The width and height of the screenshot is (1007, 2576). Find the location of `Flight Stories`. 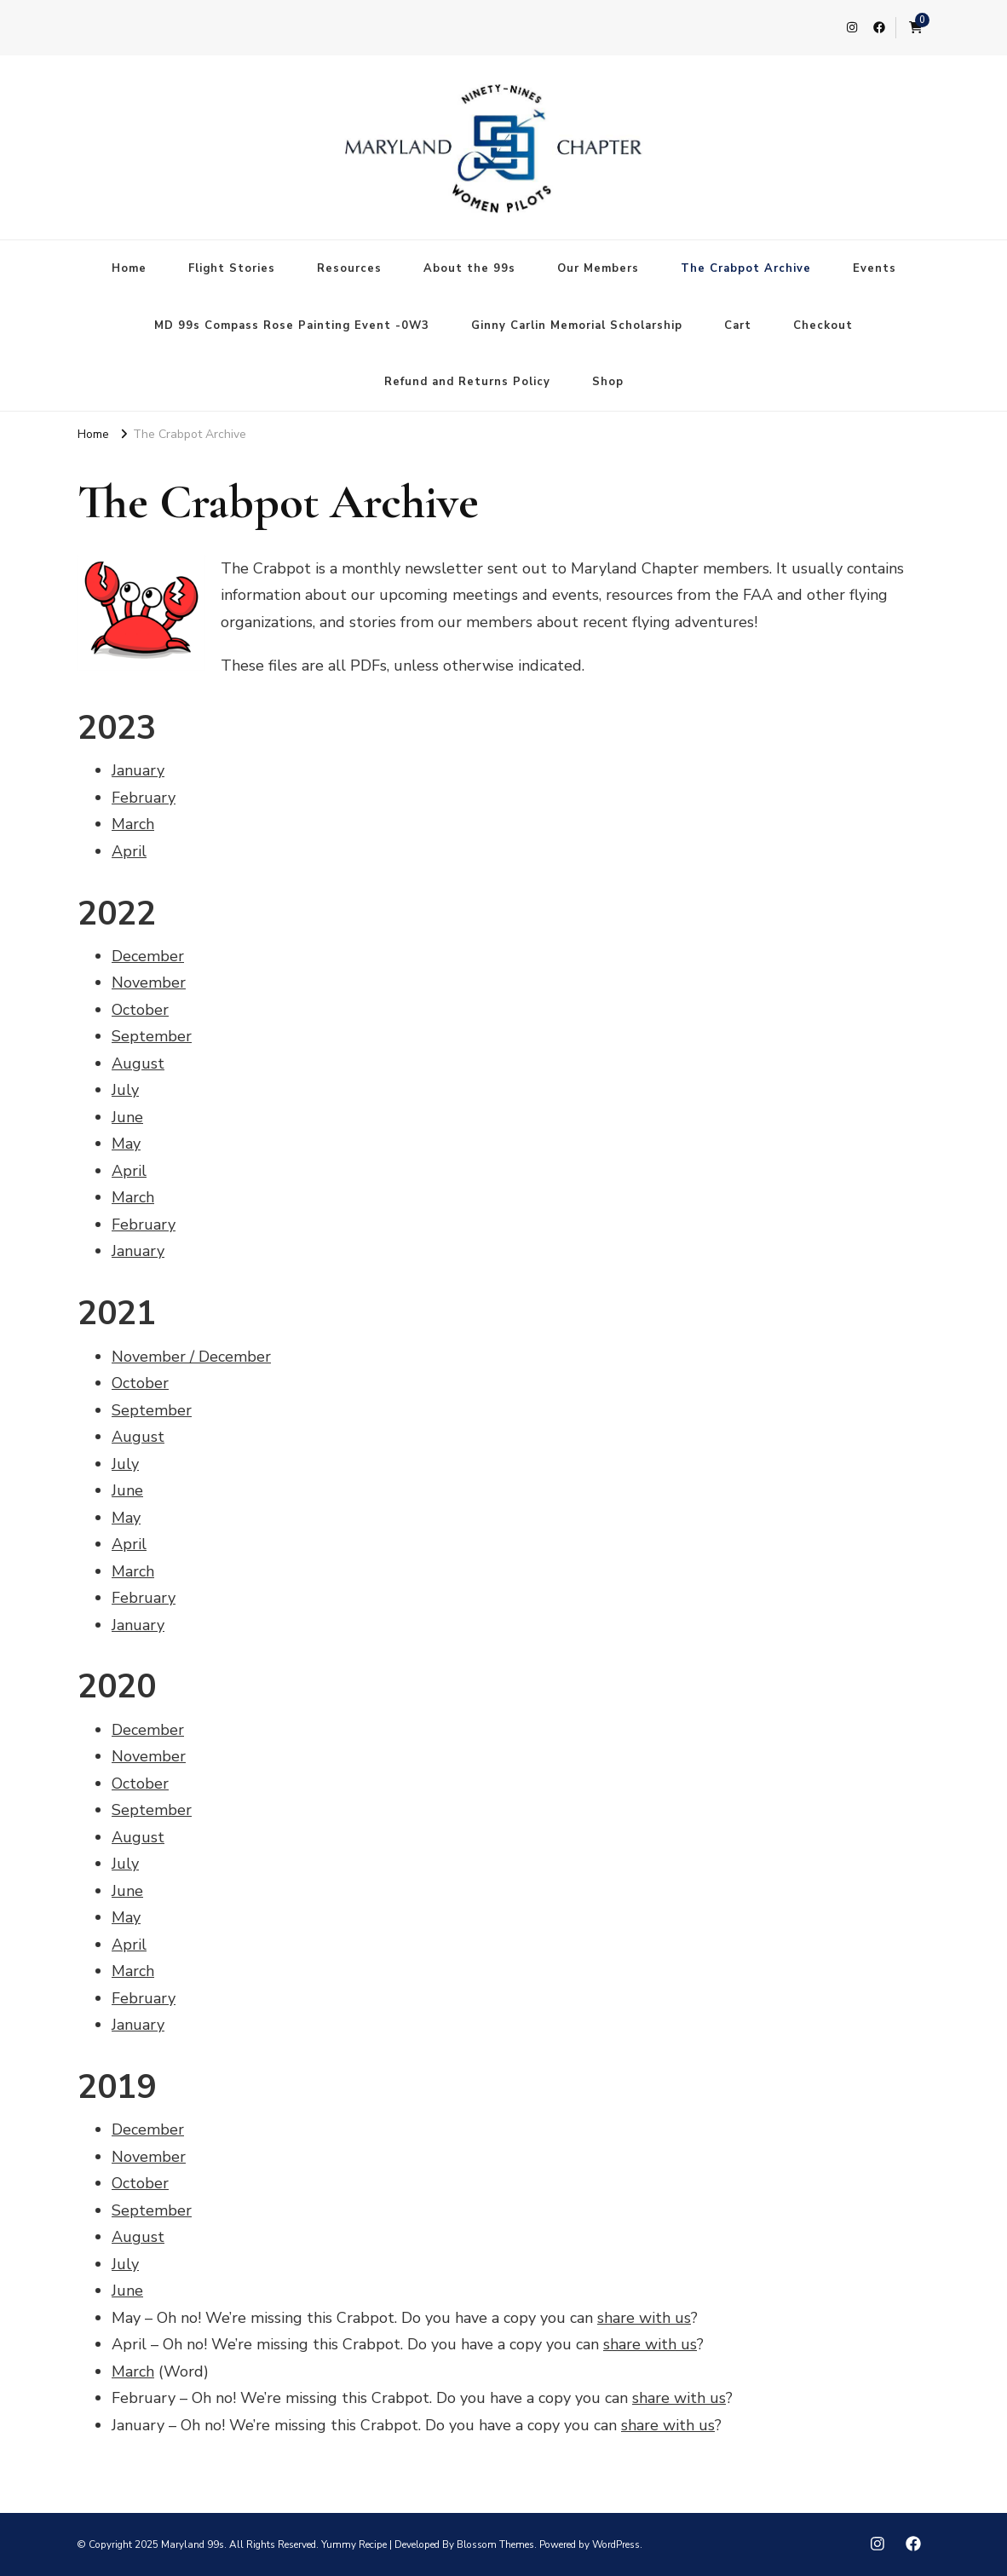

Flight Stories is located at coordinates (231, 268).